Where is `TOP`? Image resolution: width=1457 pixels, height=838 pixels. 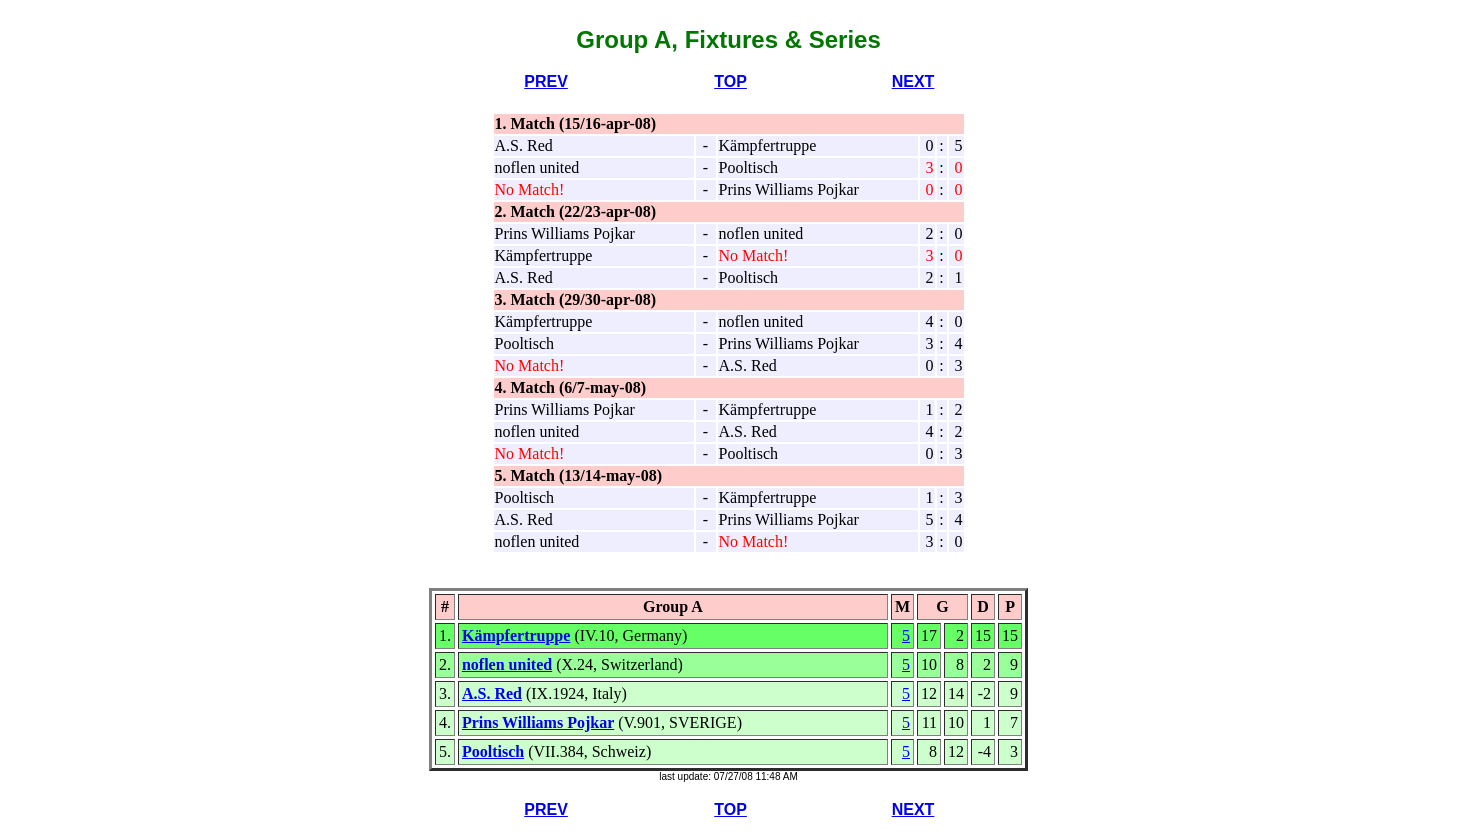 TOP is located at coordinates (730, 81).